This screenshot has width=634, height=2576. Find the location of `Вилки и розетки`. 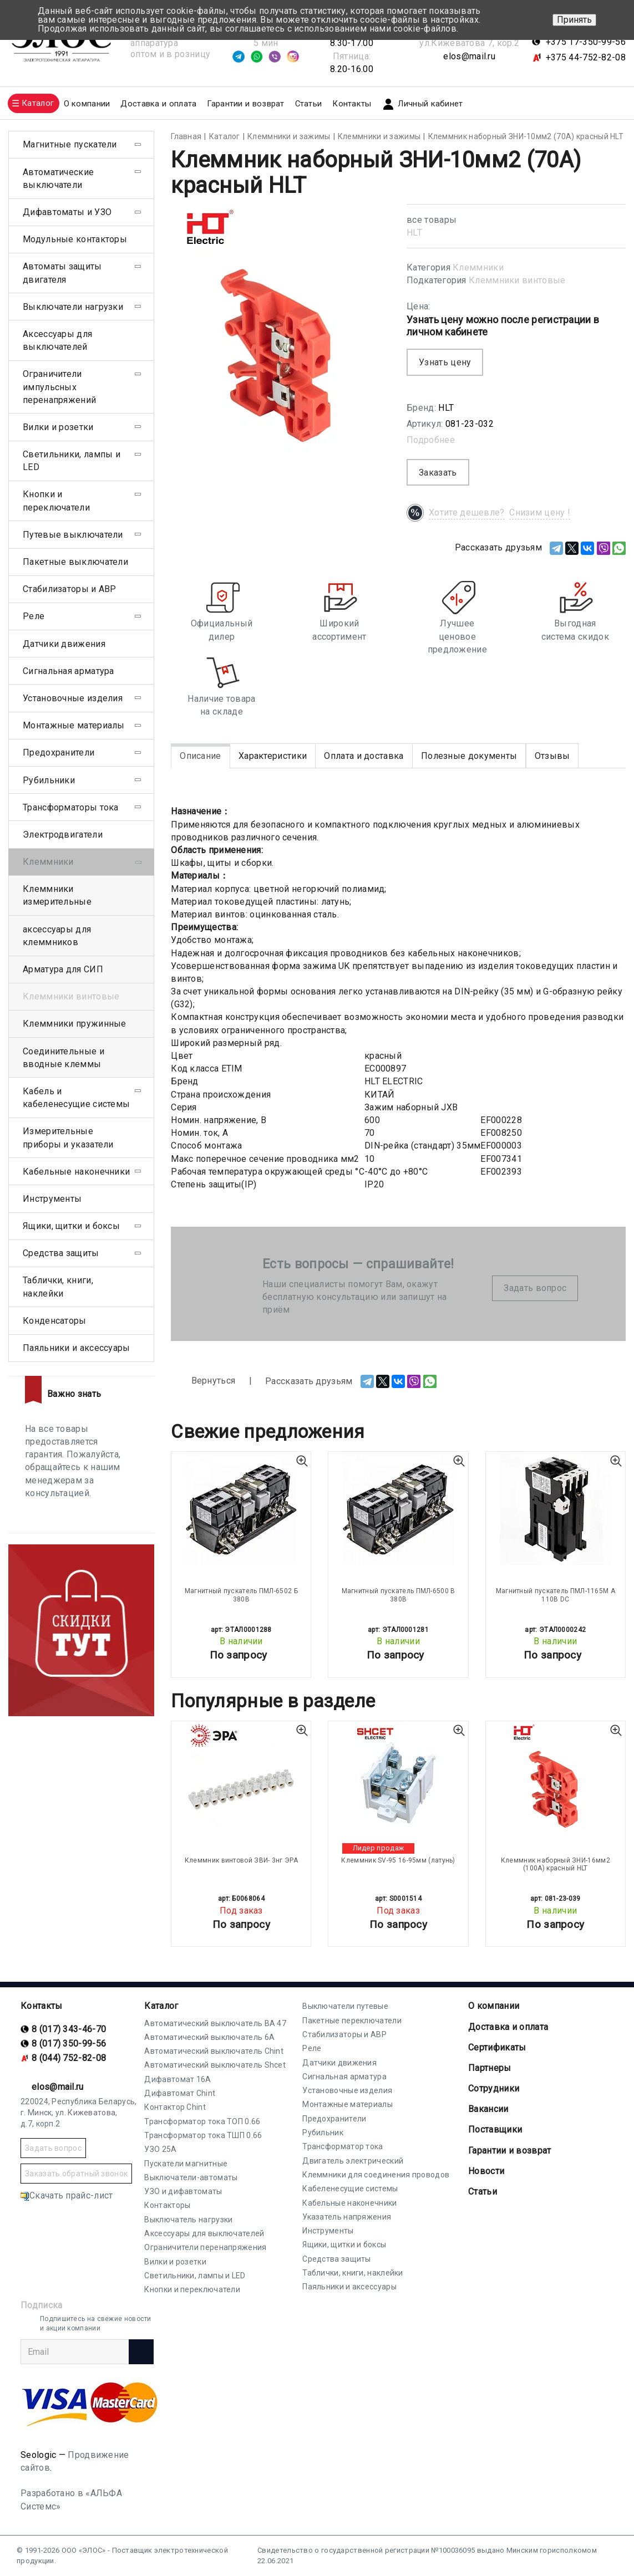

Вилки и розетки is located at coordinates (58, 427).